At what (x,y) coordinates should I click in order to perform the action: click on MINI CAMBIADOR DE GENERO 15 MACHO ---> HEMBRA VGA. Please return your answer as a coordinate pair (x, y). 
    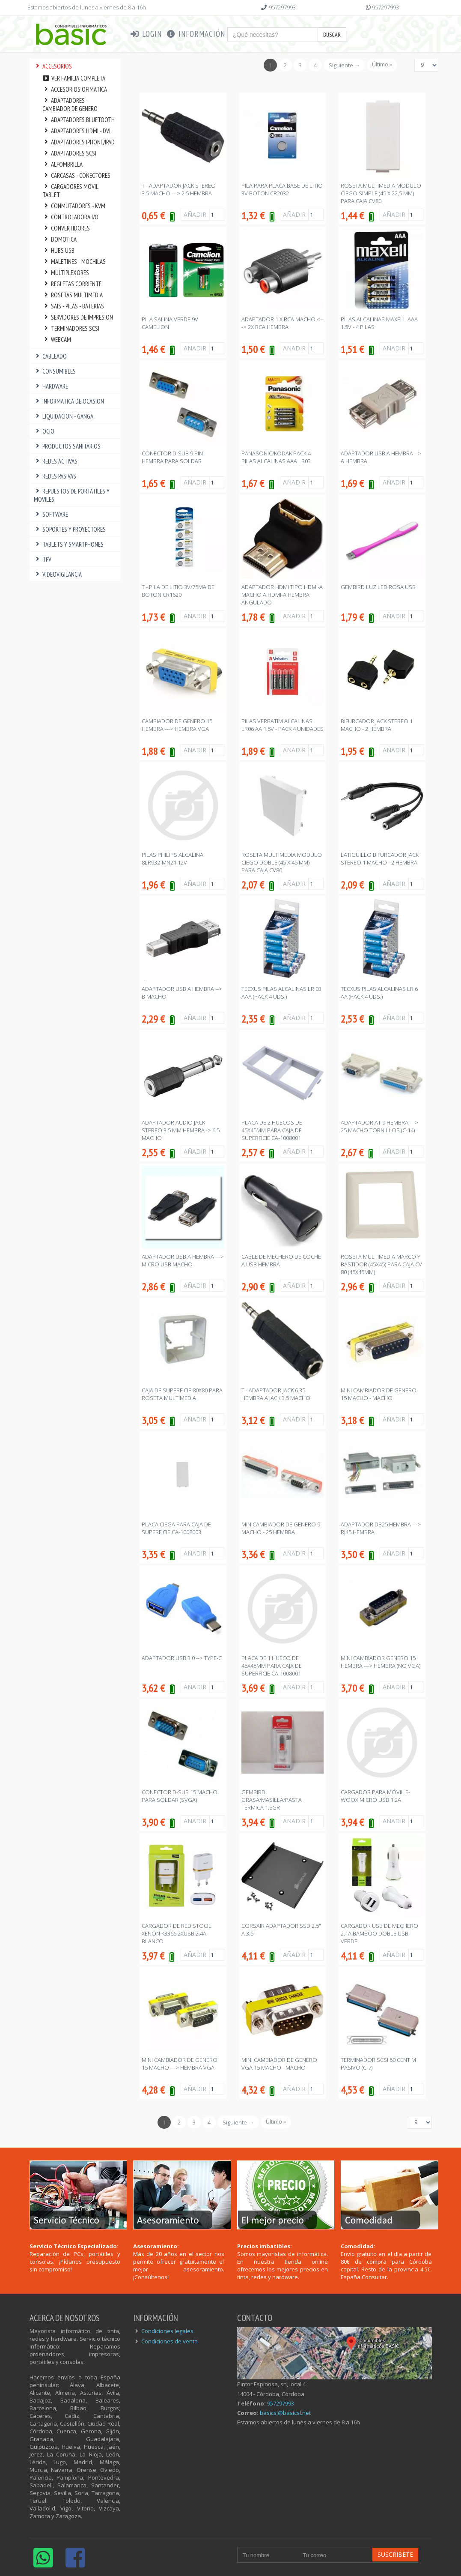
    Looking at the image, I should click on (179, 2063).